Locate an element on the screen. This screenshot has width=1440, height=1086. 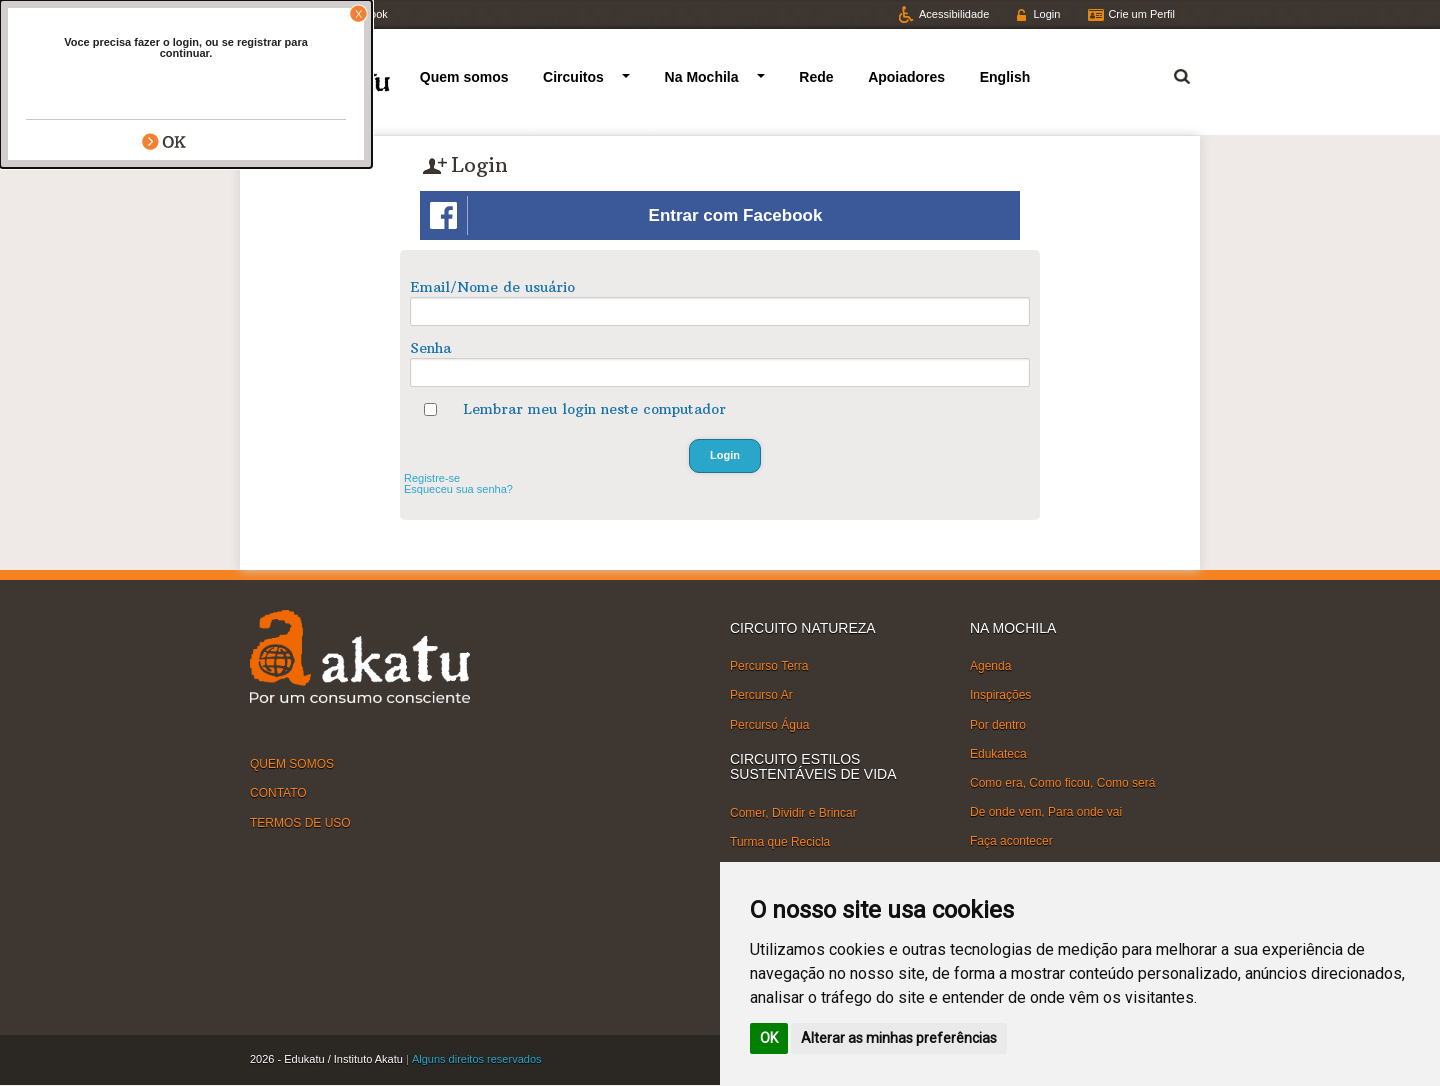
Alguns direitos reservados is located at coordinates (477, 1059).